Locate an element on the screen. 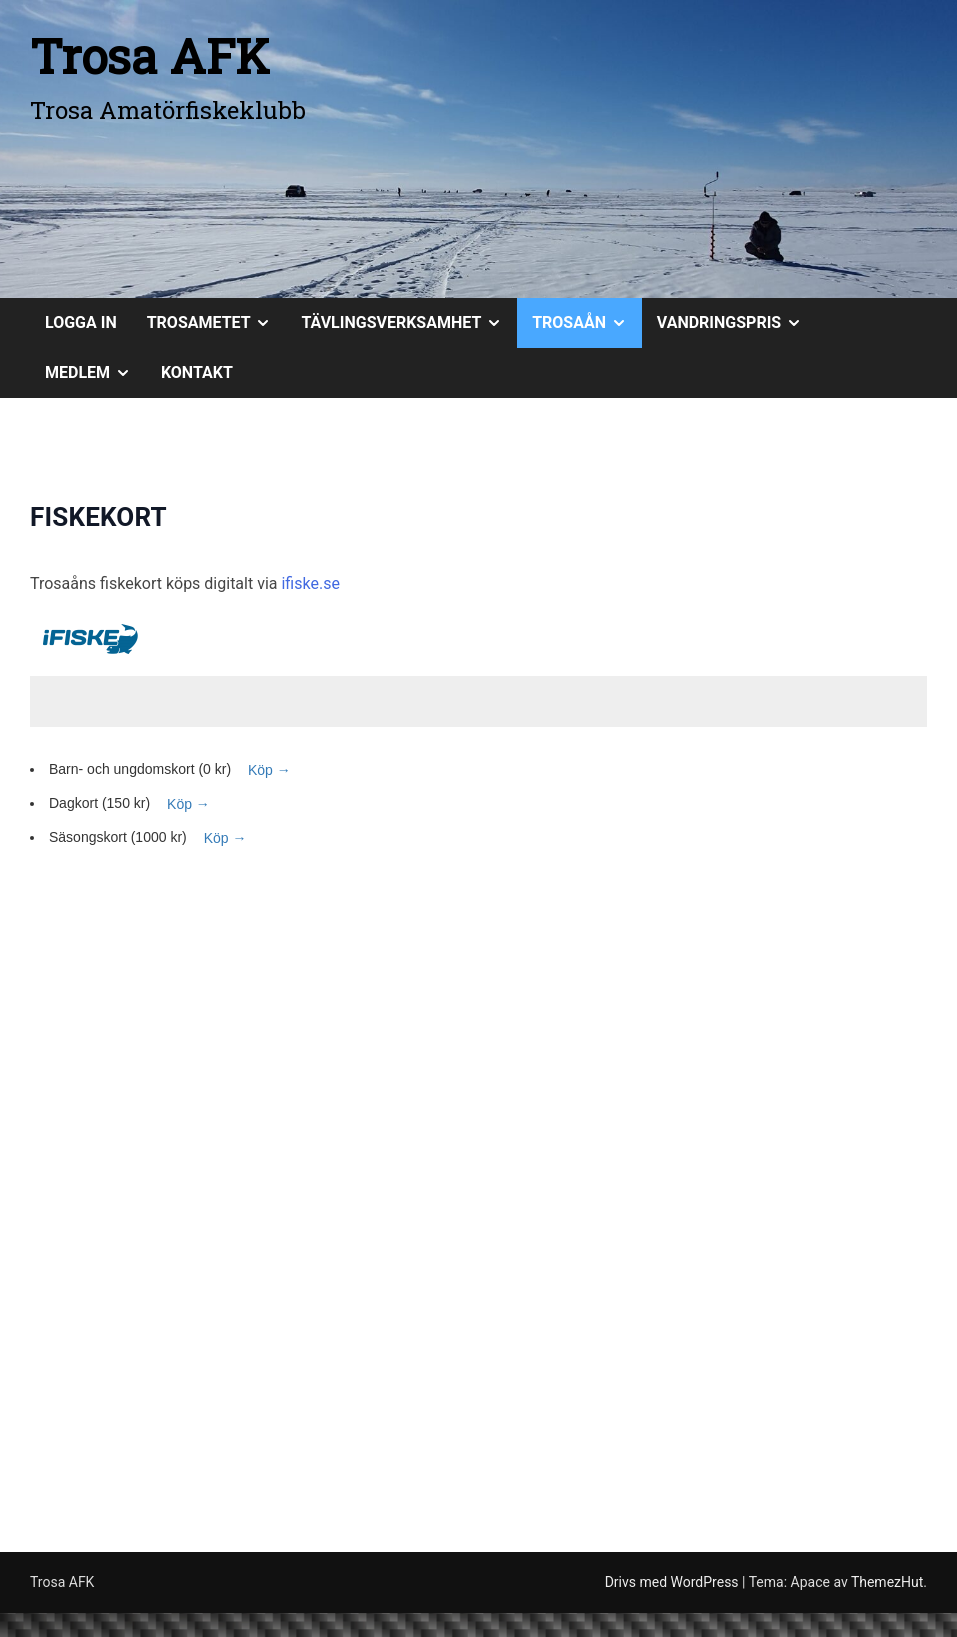  KONTAKT is located at coordinates (197, 372).